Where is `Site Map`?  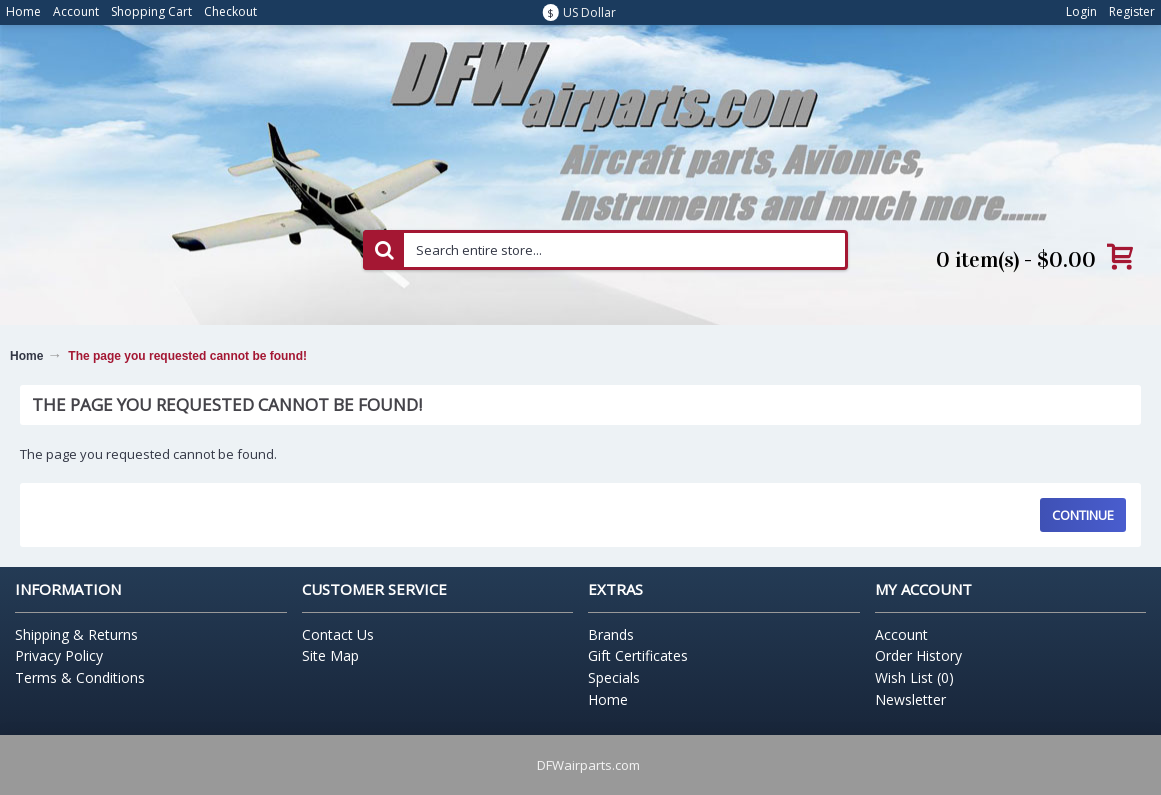 Site Map is located at coordinates (330, 655).